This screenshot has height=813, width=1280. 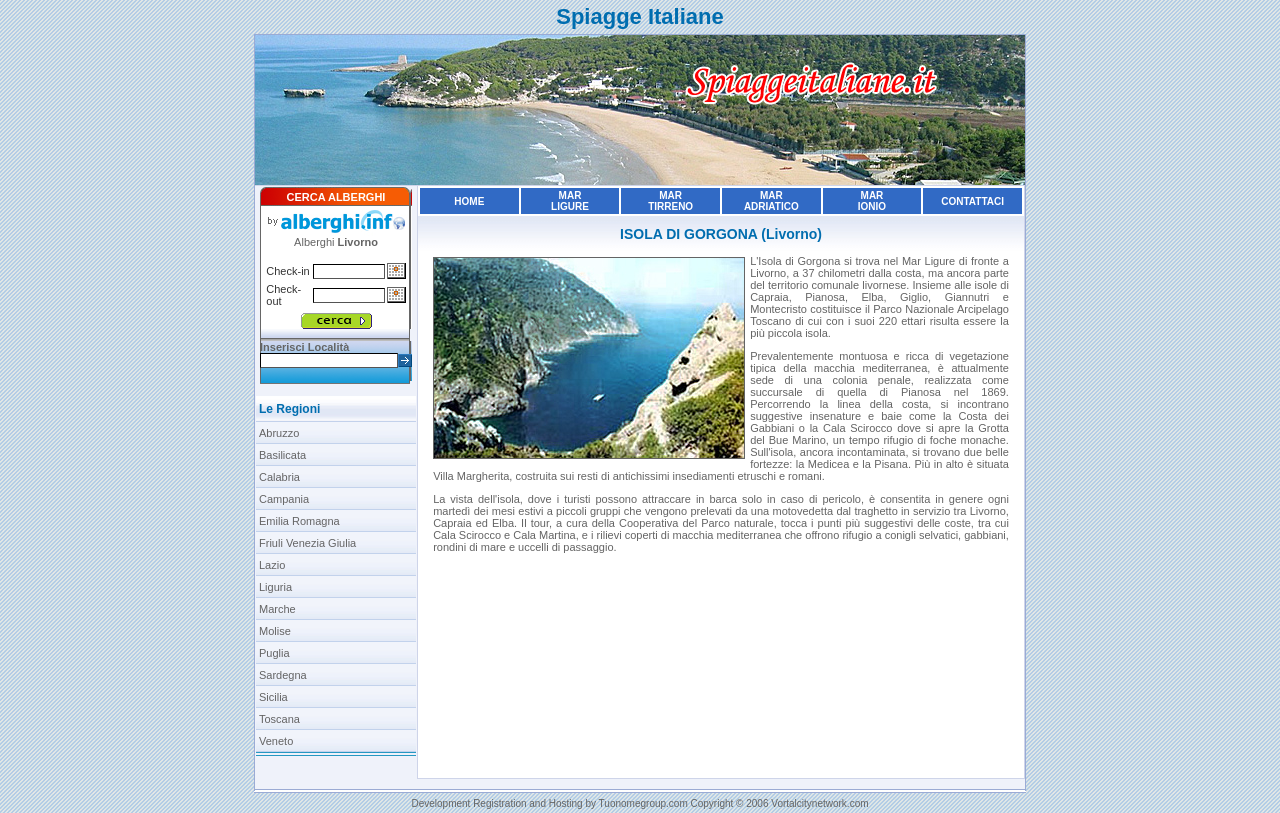 I want to click on Abruzzo, so click(x=279, y=433).